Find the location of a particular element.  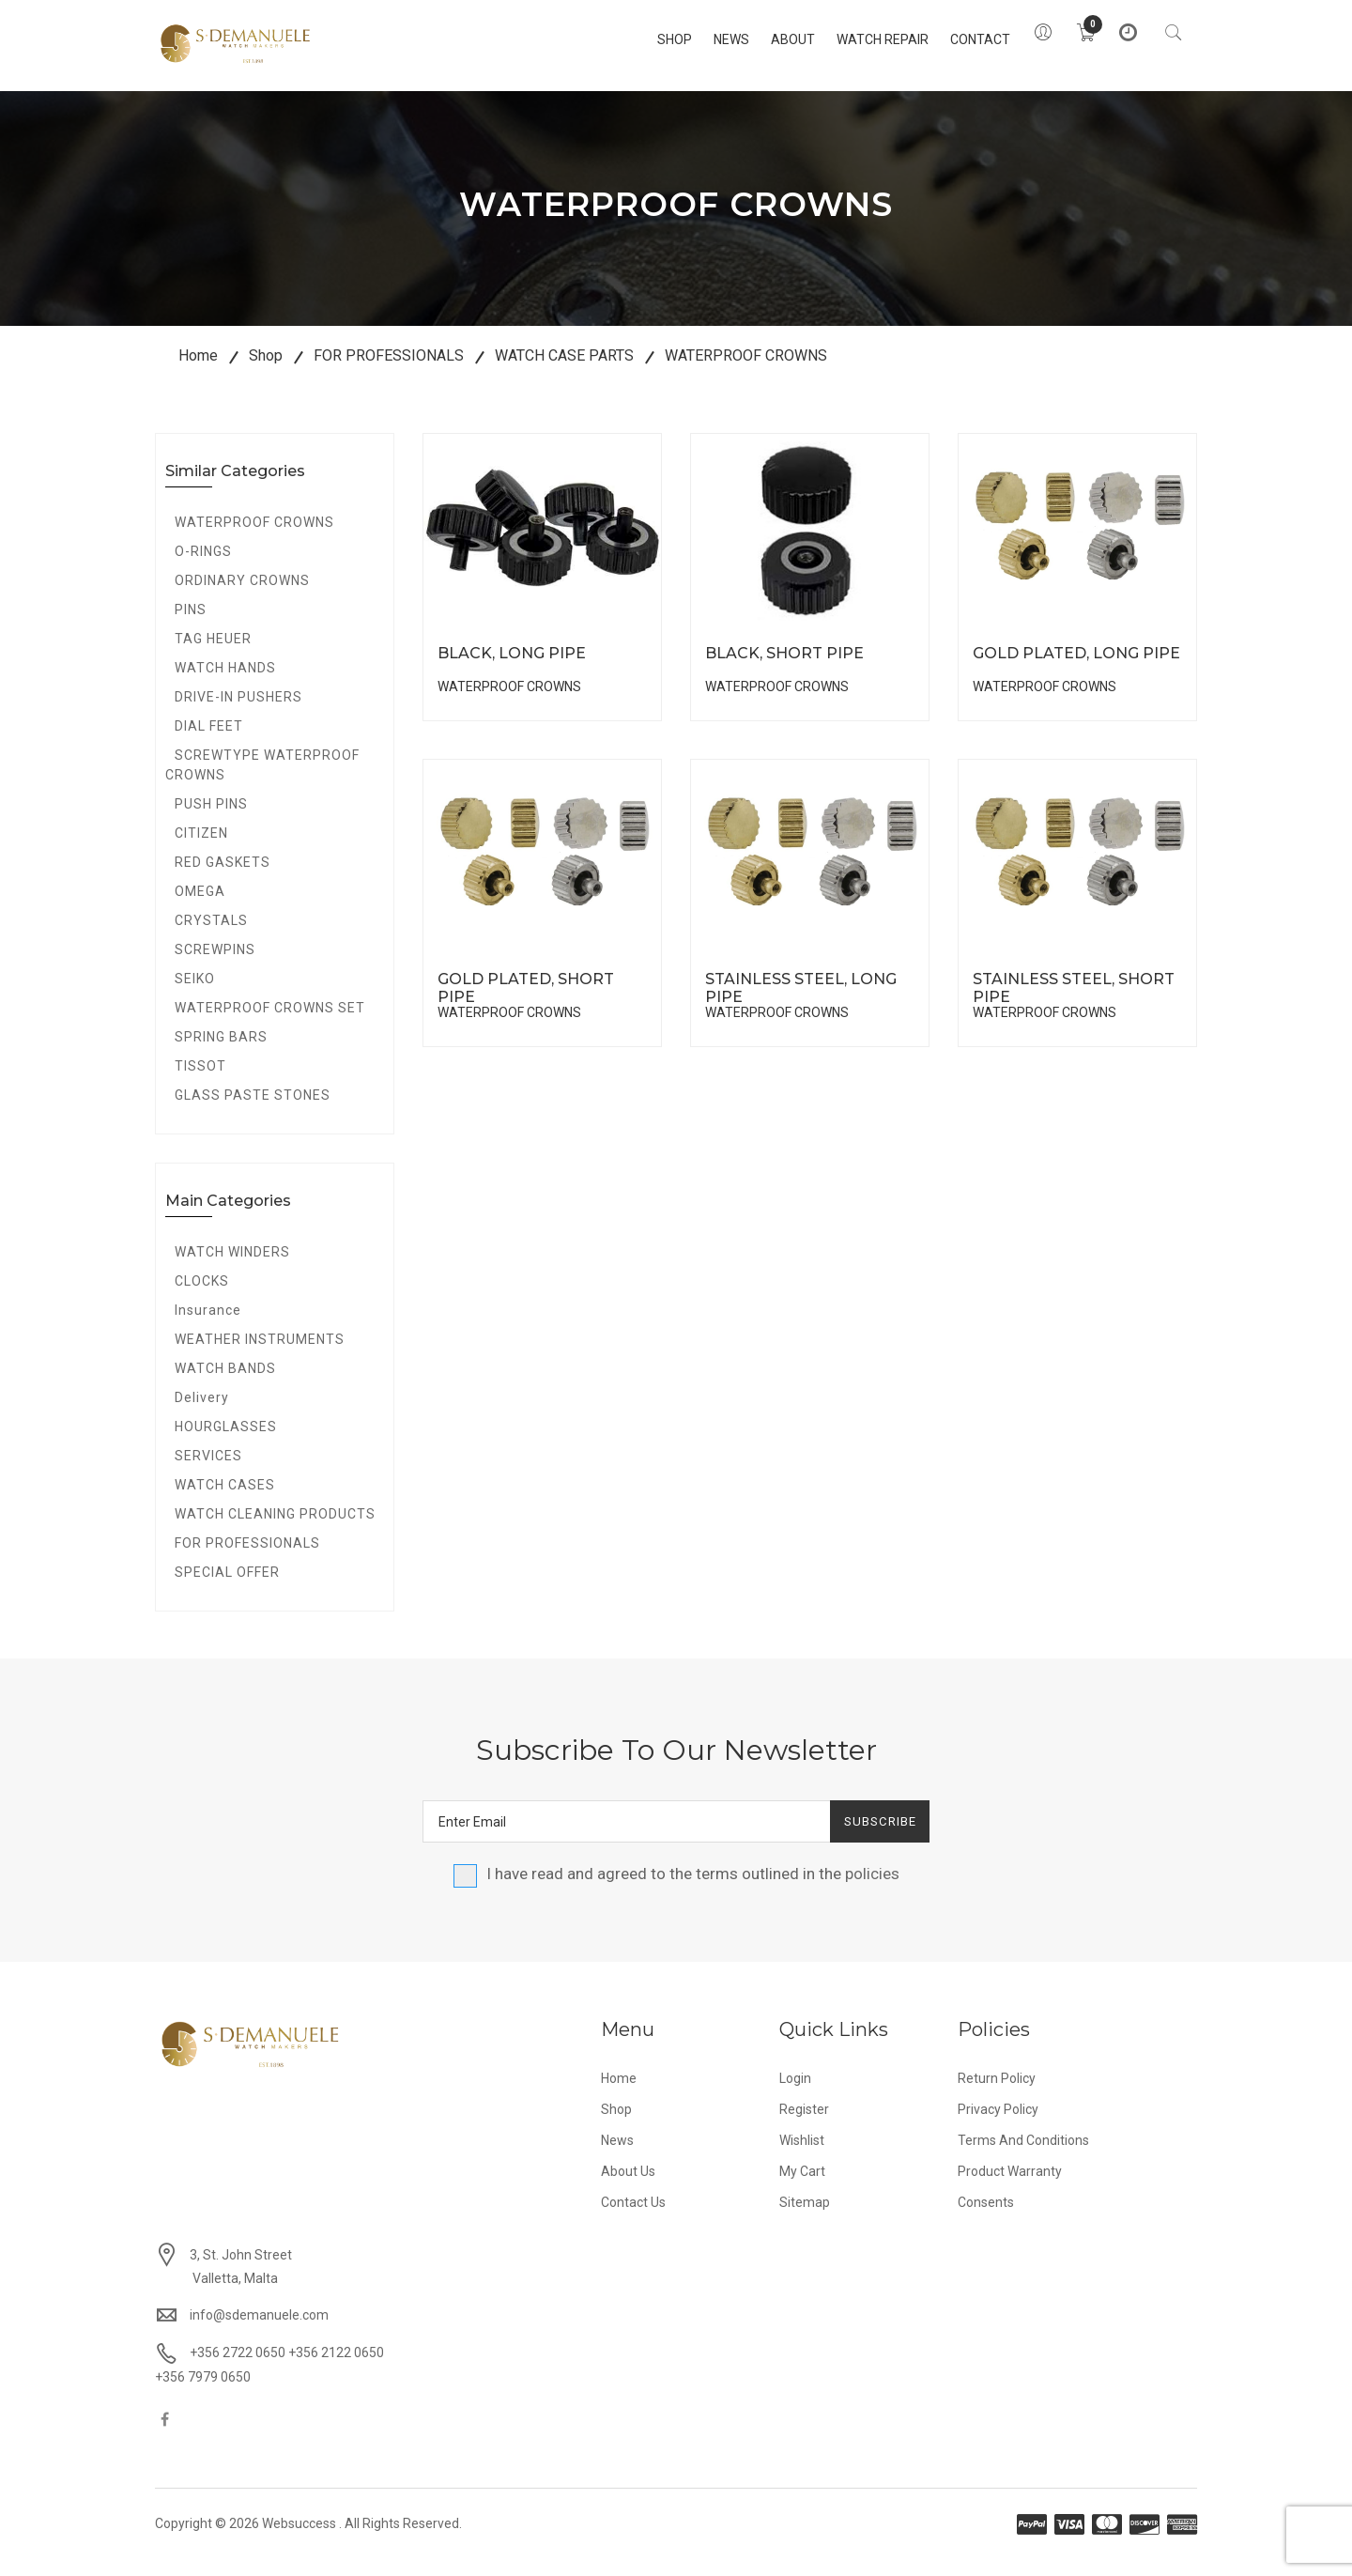

Return Policy is located at coordinates (997, 2093).